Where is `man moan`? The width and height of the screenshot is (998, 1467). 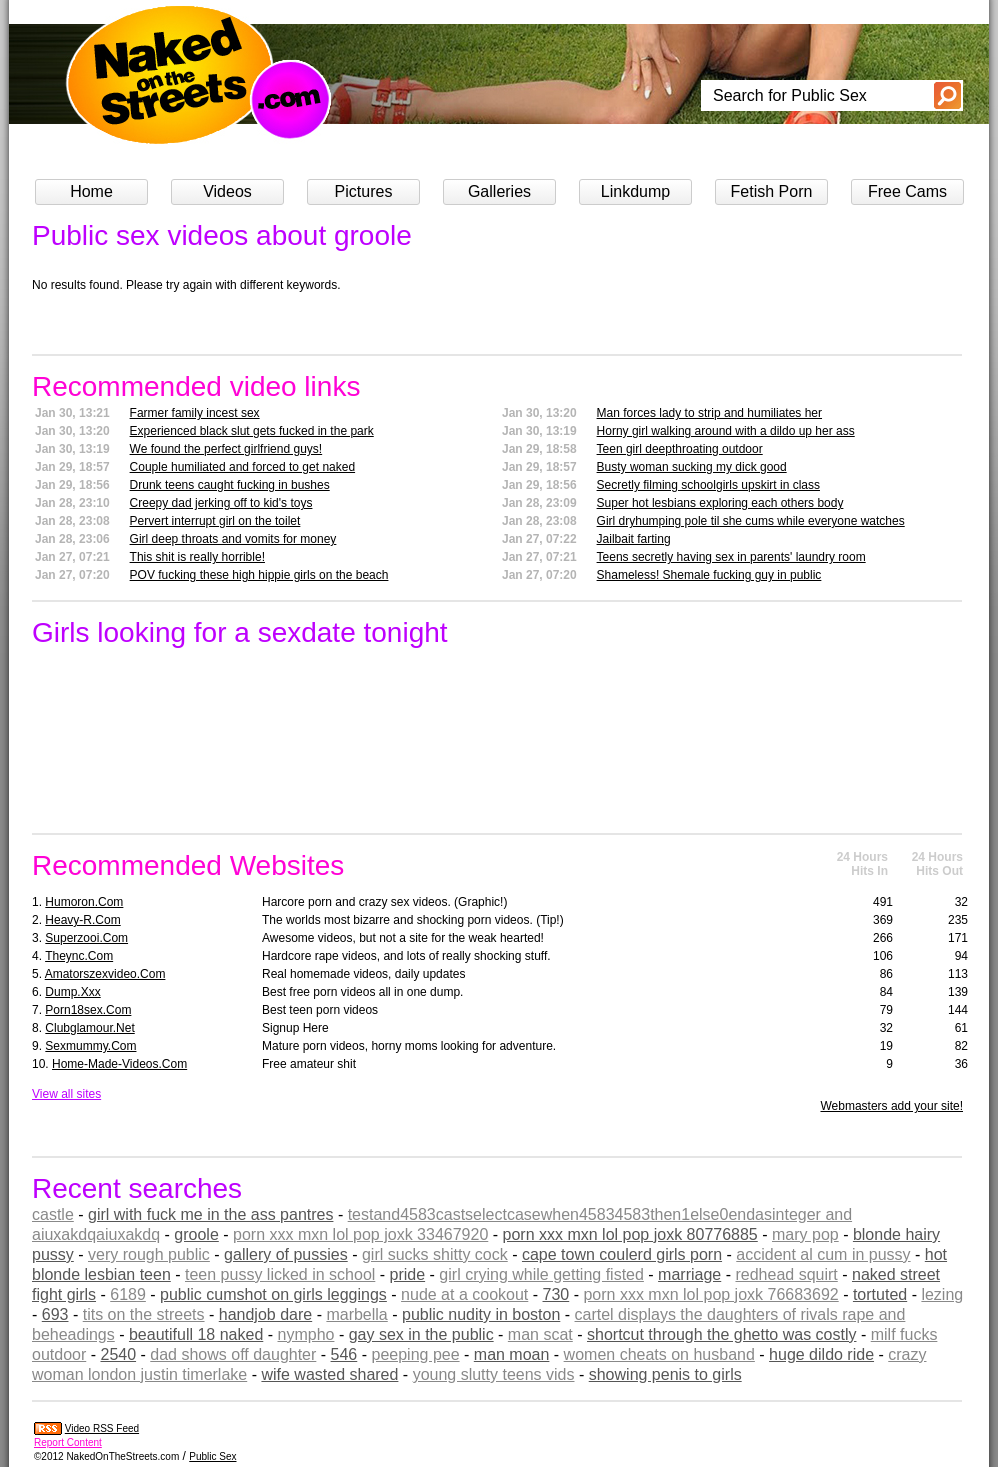 man moan is located at coordinates (512, 1354).